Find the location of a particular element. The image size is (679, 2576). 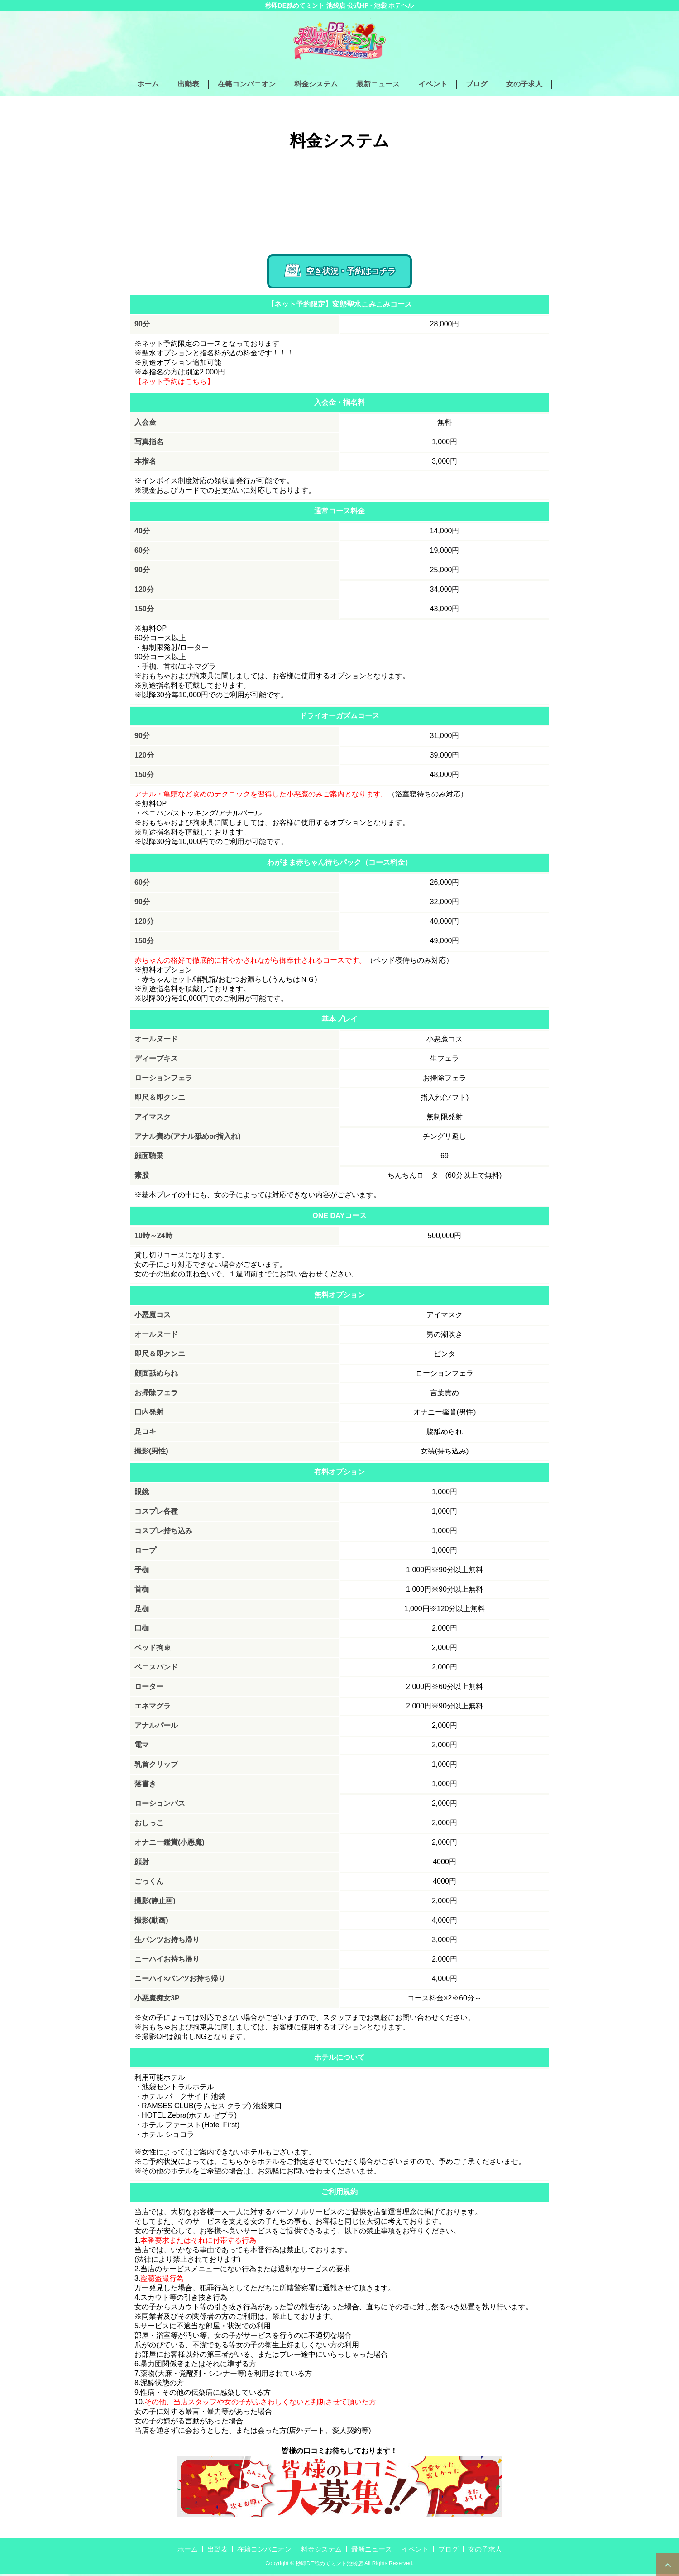

ホテルについて is located at coordinates (339, 2059).